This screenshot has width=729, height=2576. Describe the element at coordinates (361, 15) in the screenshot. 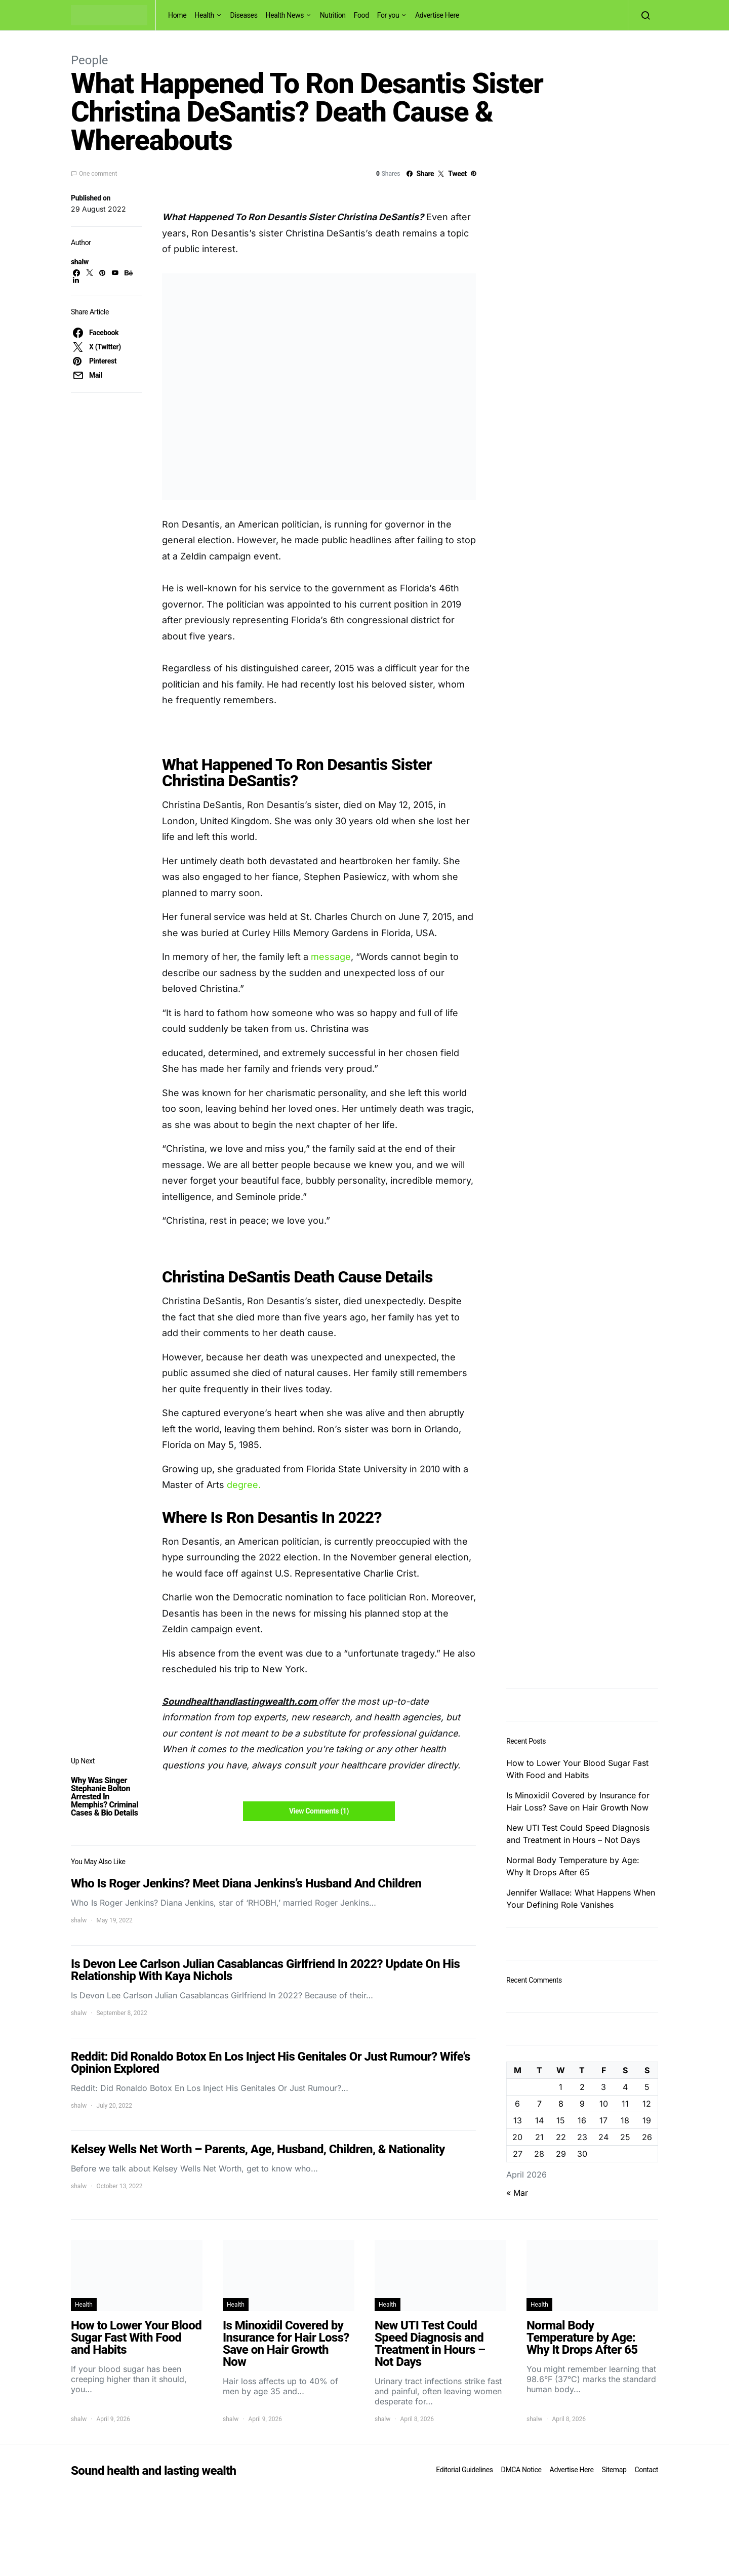

I see `Food` at that location.